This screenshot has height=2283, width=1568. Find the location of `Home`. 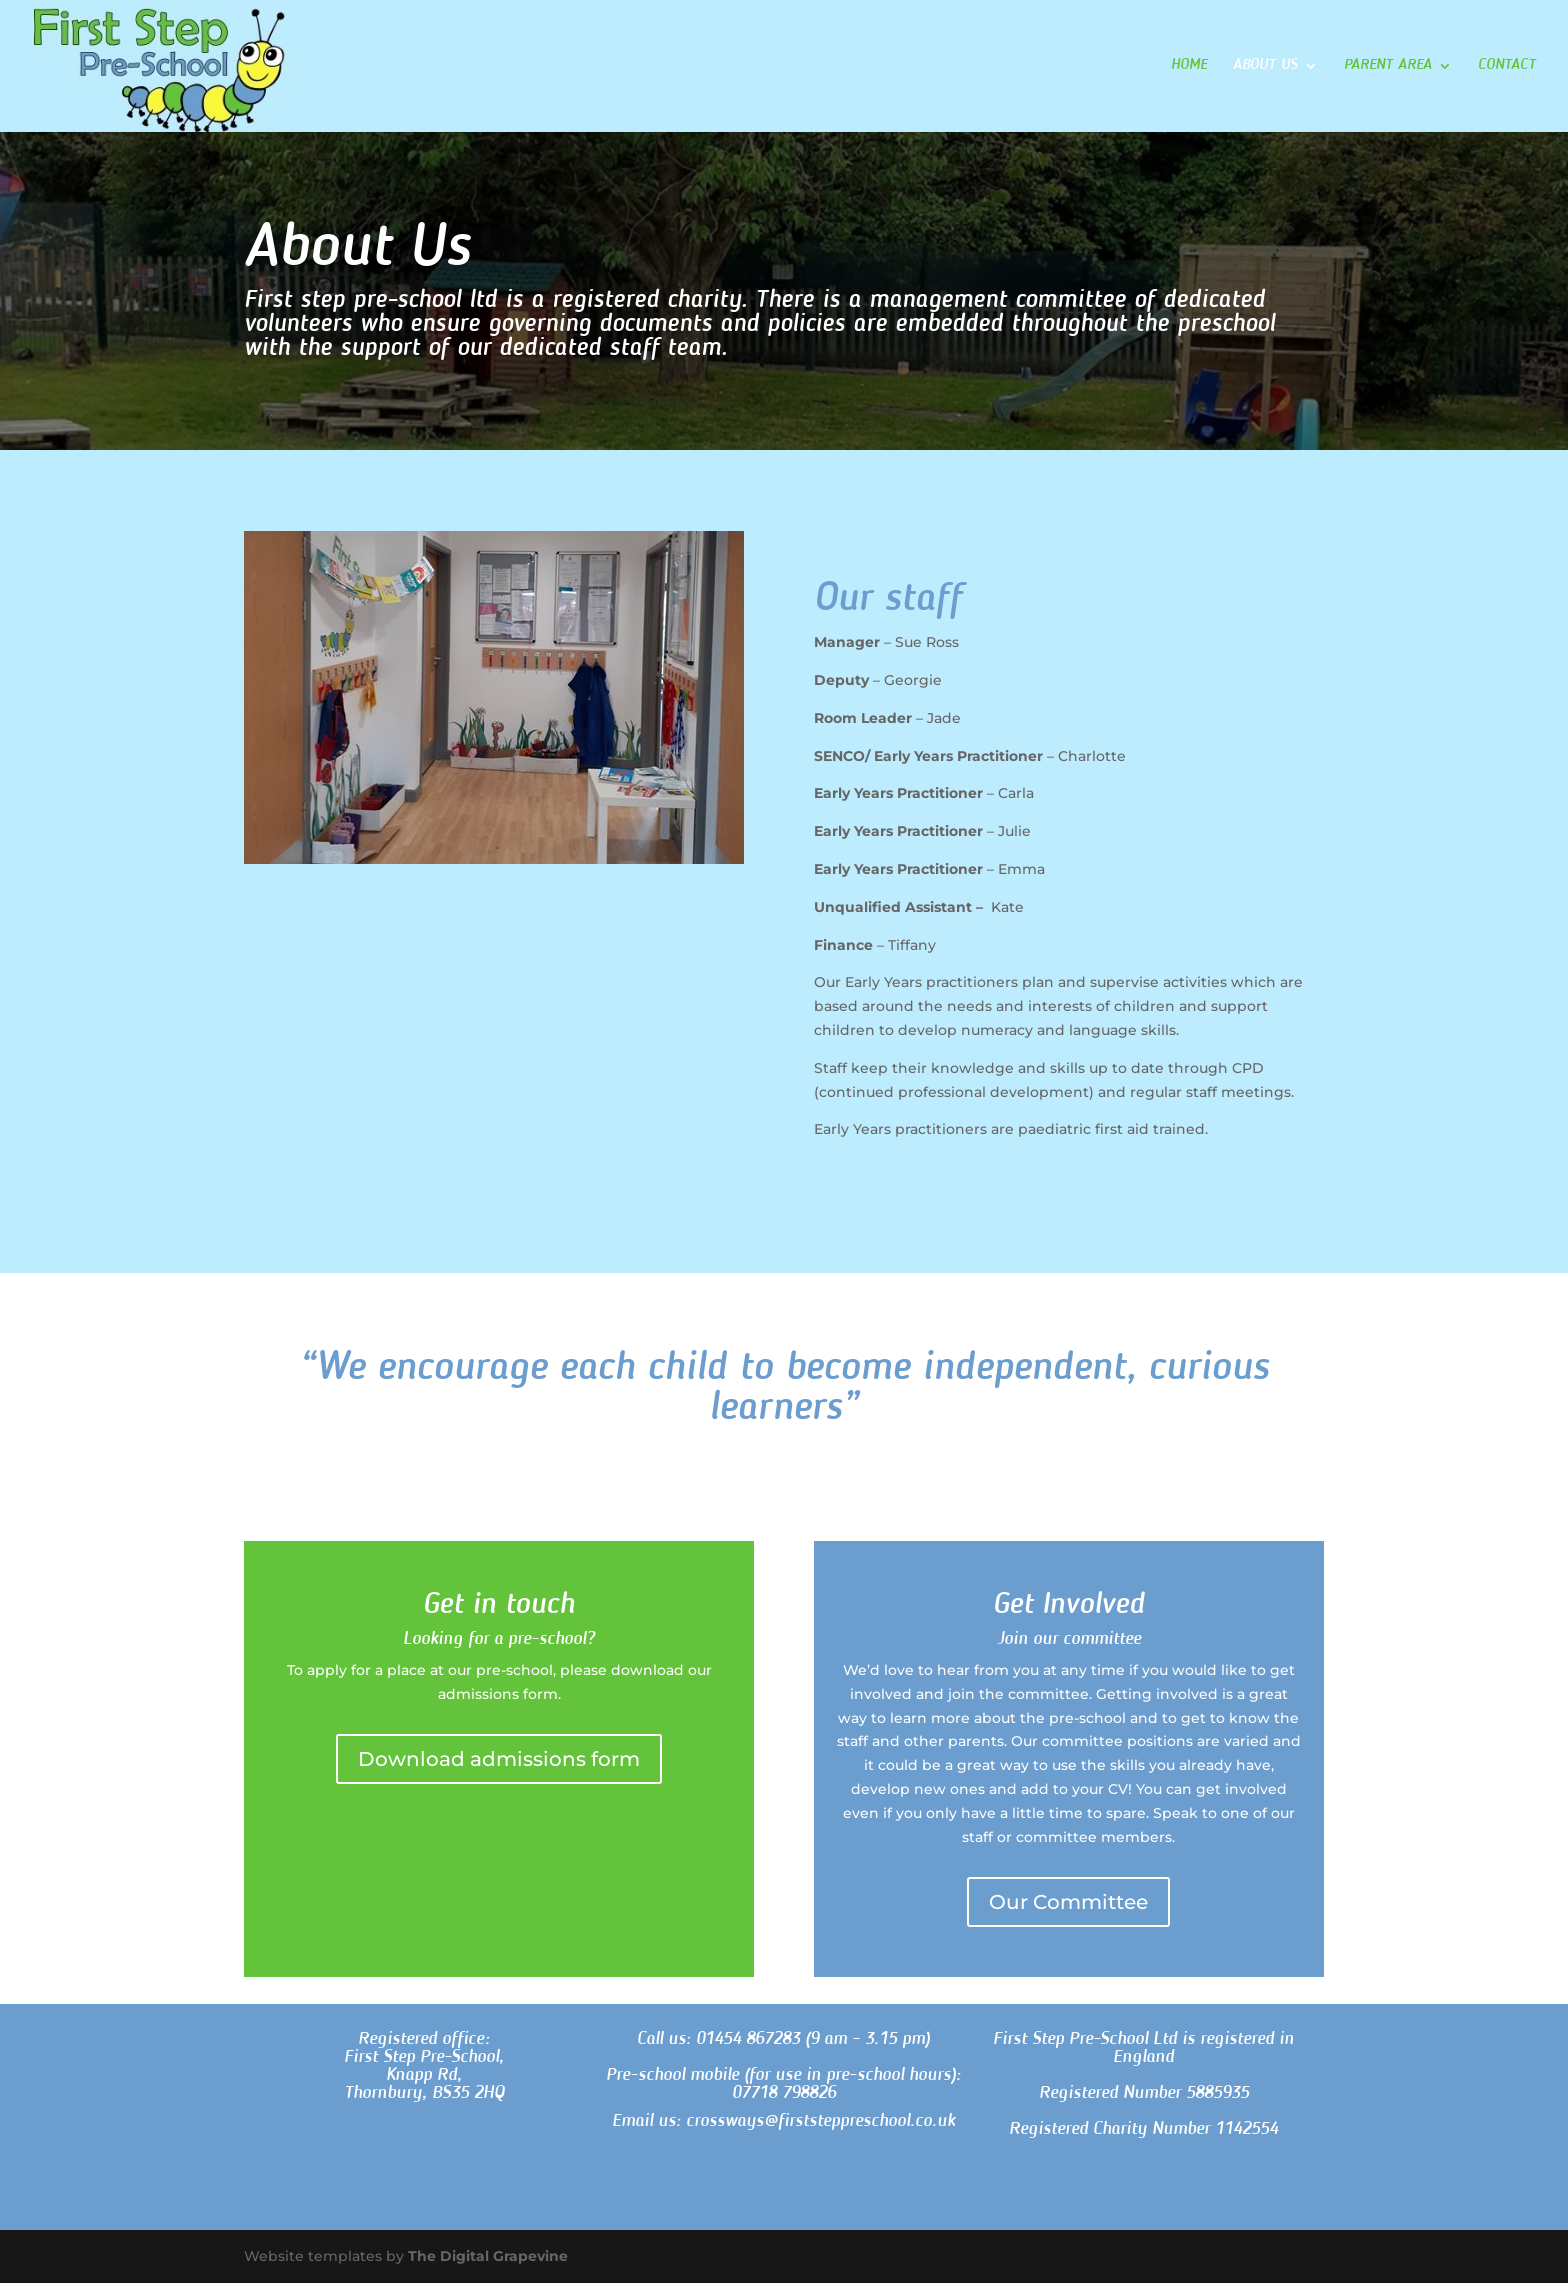

Home is located at coordinates (1189, 66).